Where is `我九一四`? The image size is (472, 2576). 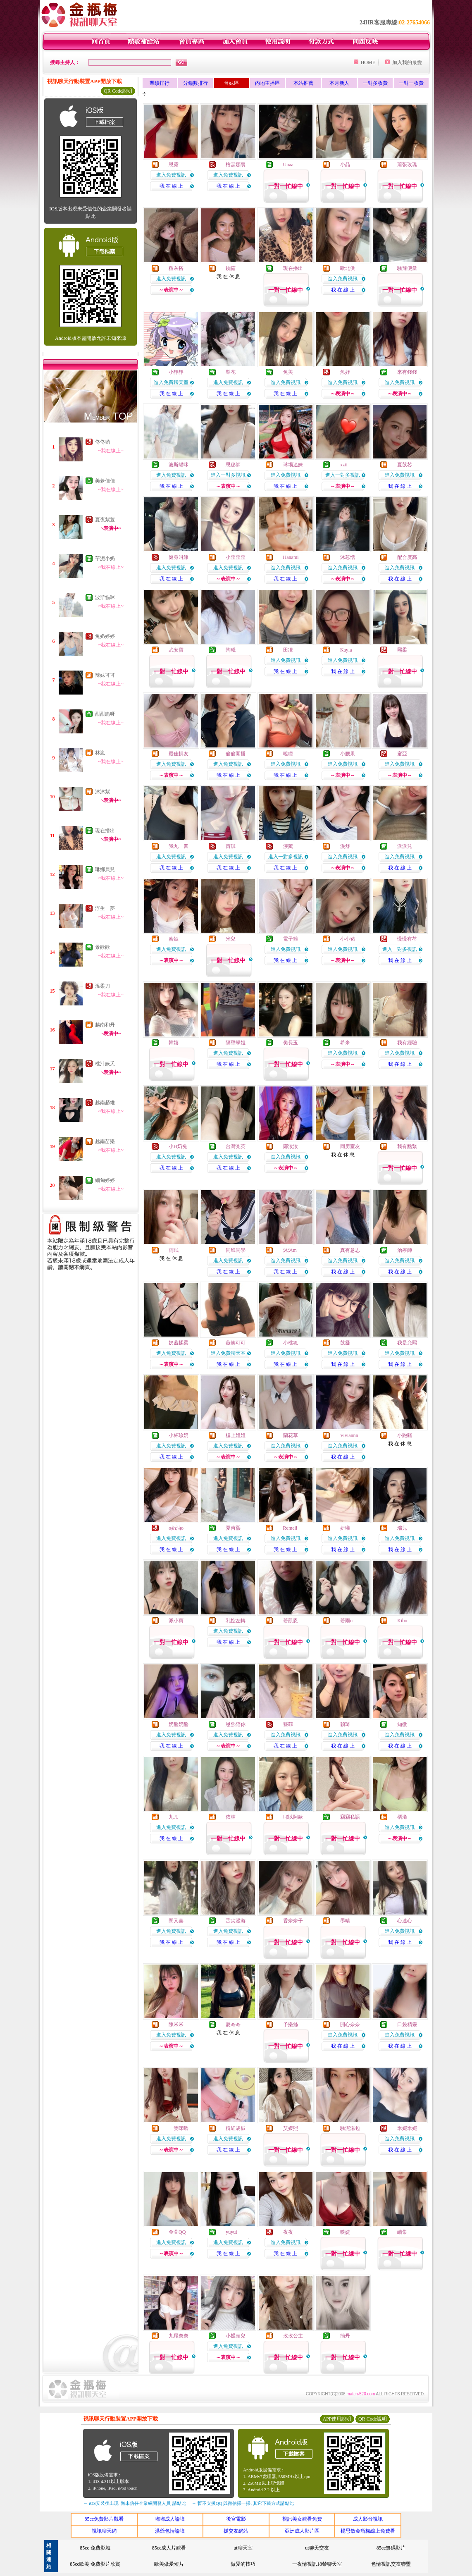 我九一四 is located at coordinates (178, 846).